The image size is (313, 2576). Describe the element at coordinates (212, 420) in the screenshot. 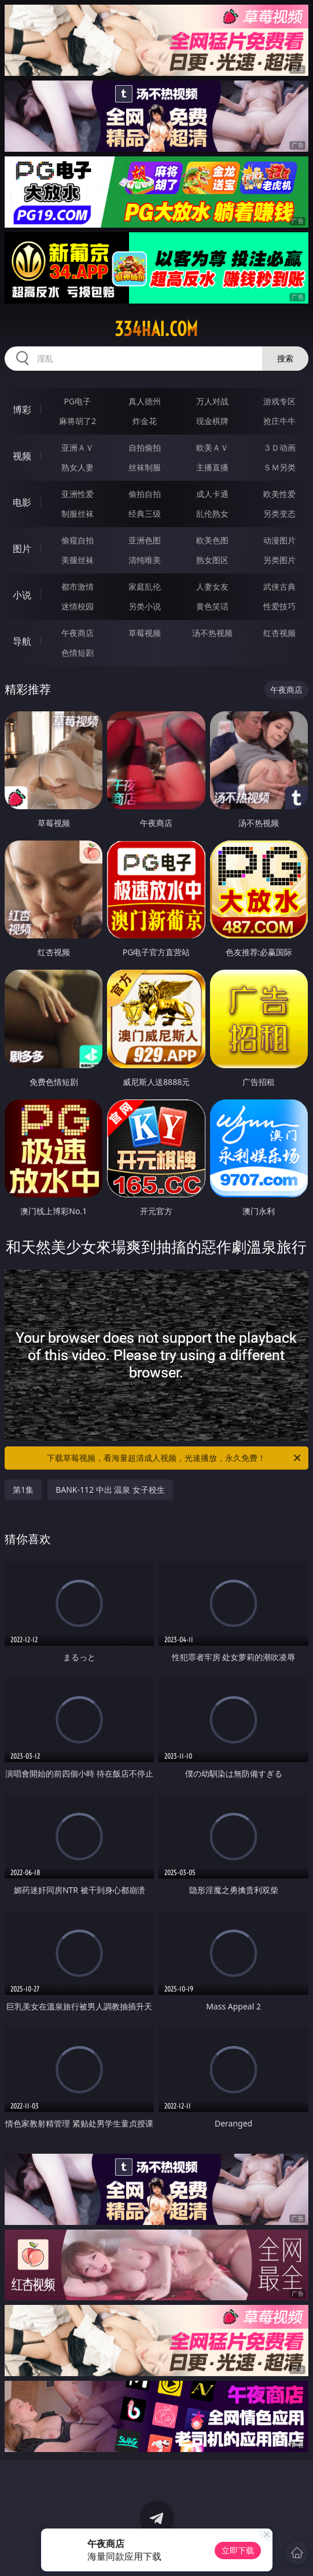

I see `现金棋牌` at that location.